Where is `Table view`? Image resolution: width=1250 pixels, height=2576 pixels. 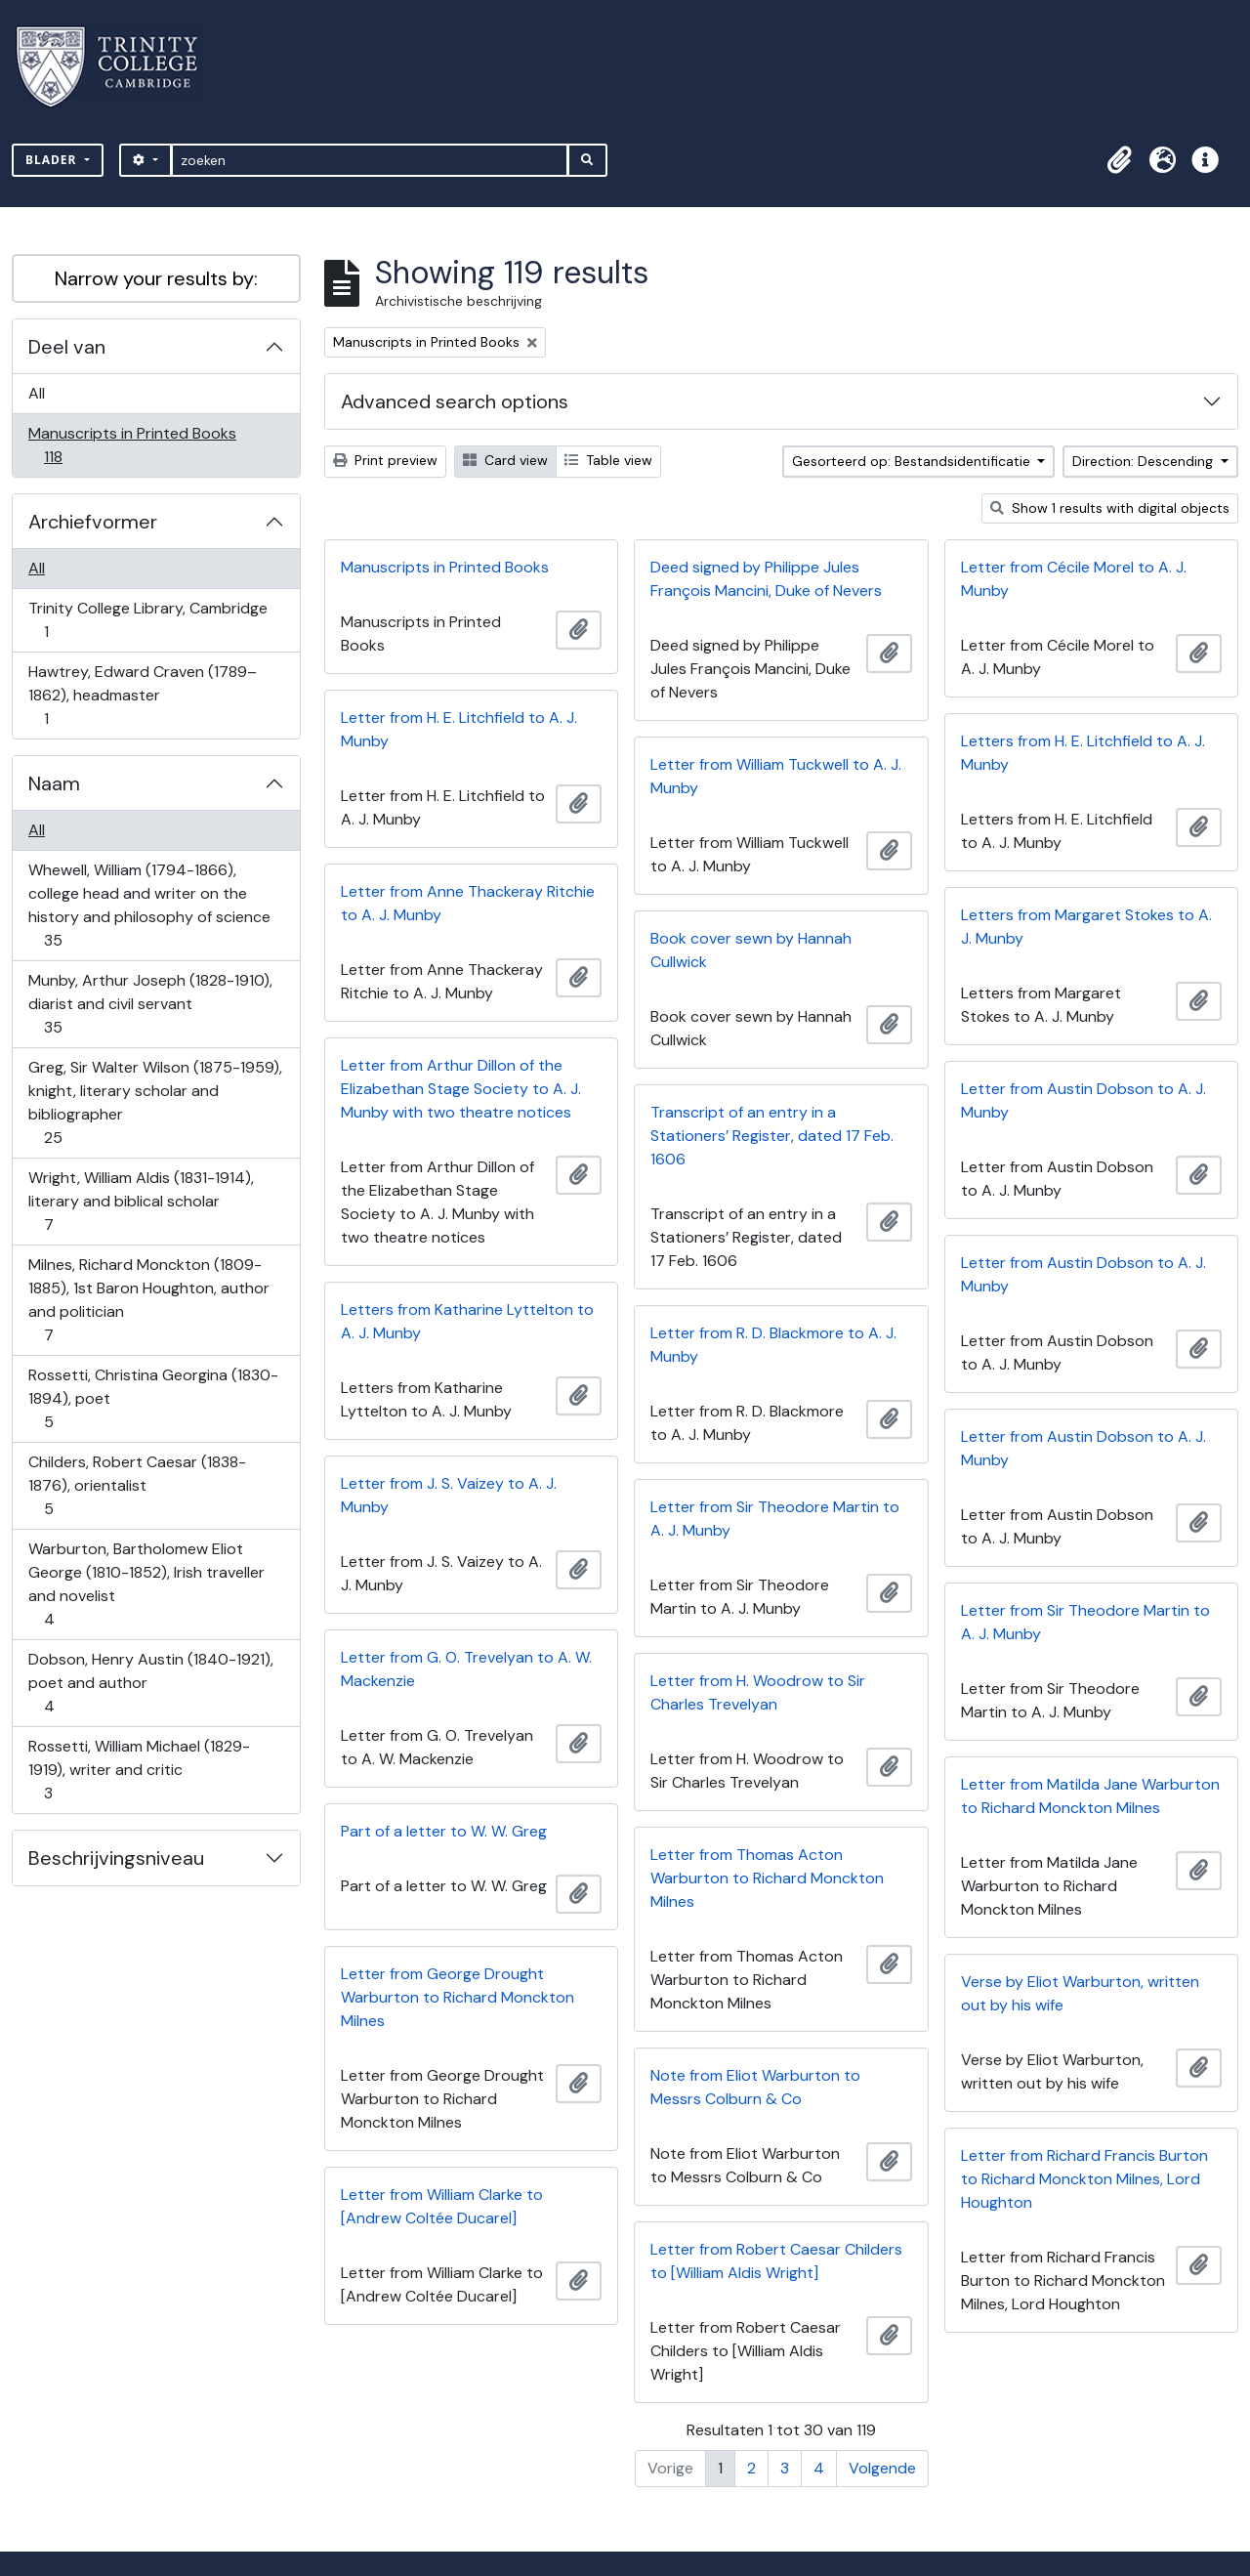
Table view is located at coordinates (608, 460).